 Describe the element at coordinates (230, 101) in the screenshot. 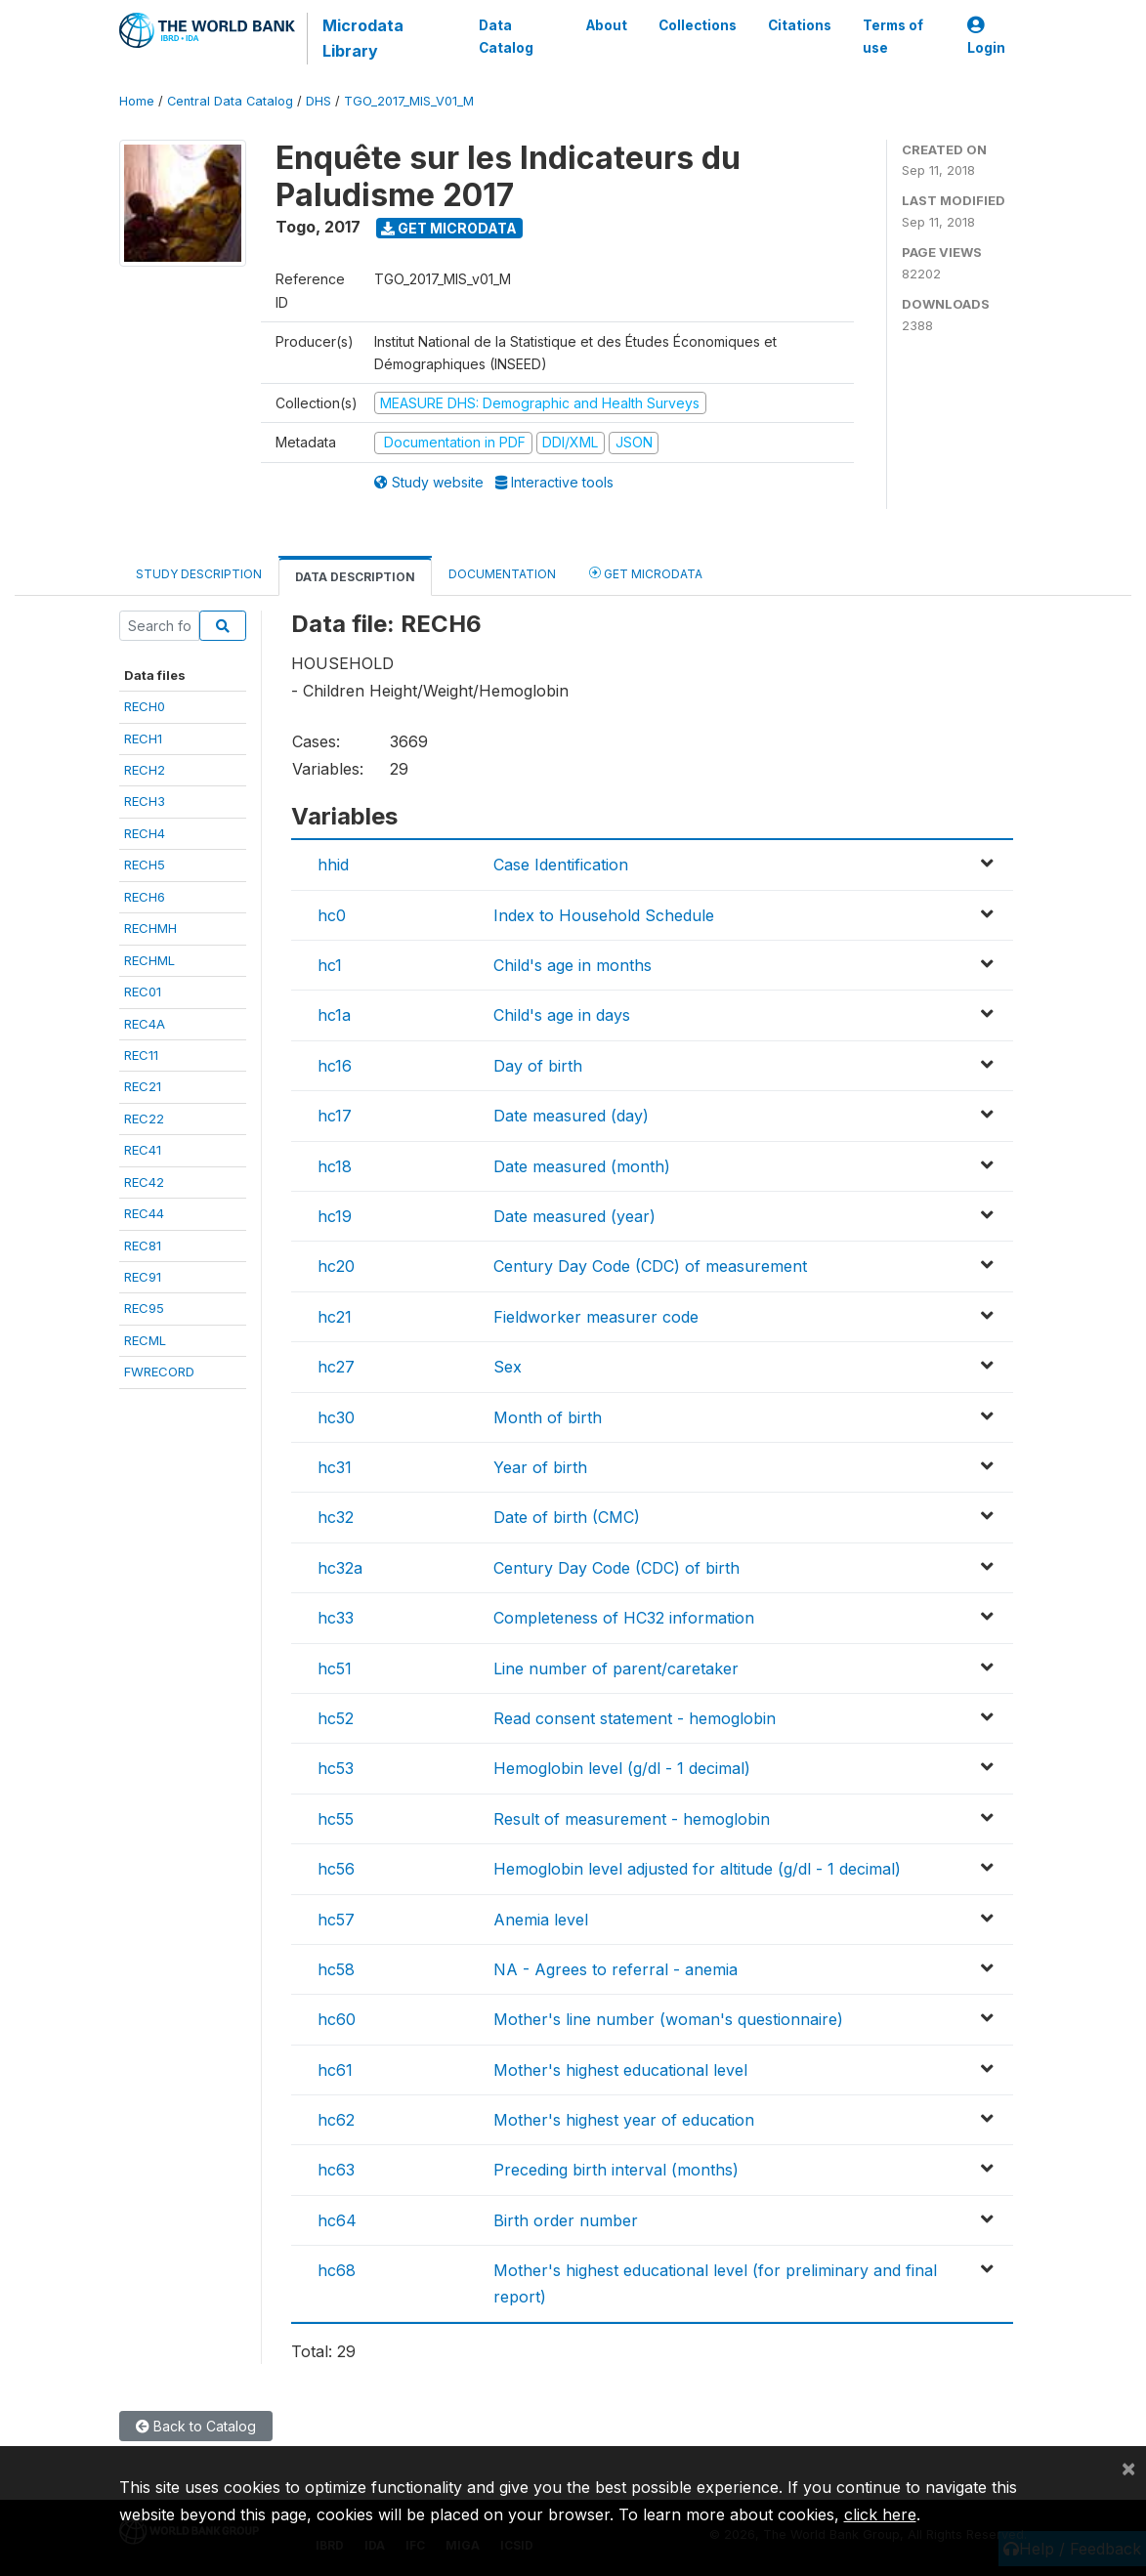

I see `Central Data Catalog` at that location.